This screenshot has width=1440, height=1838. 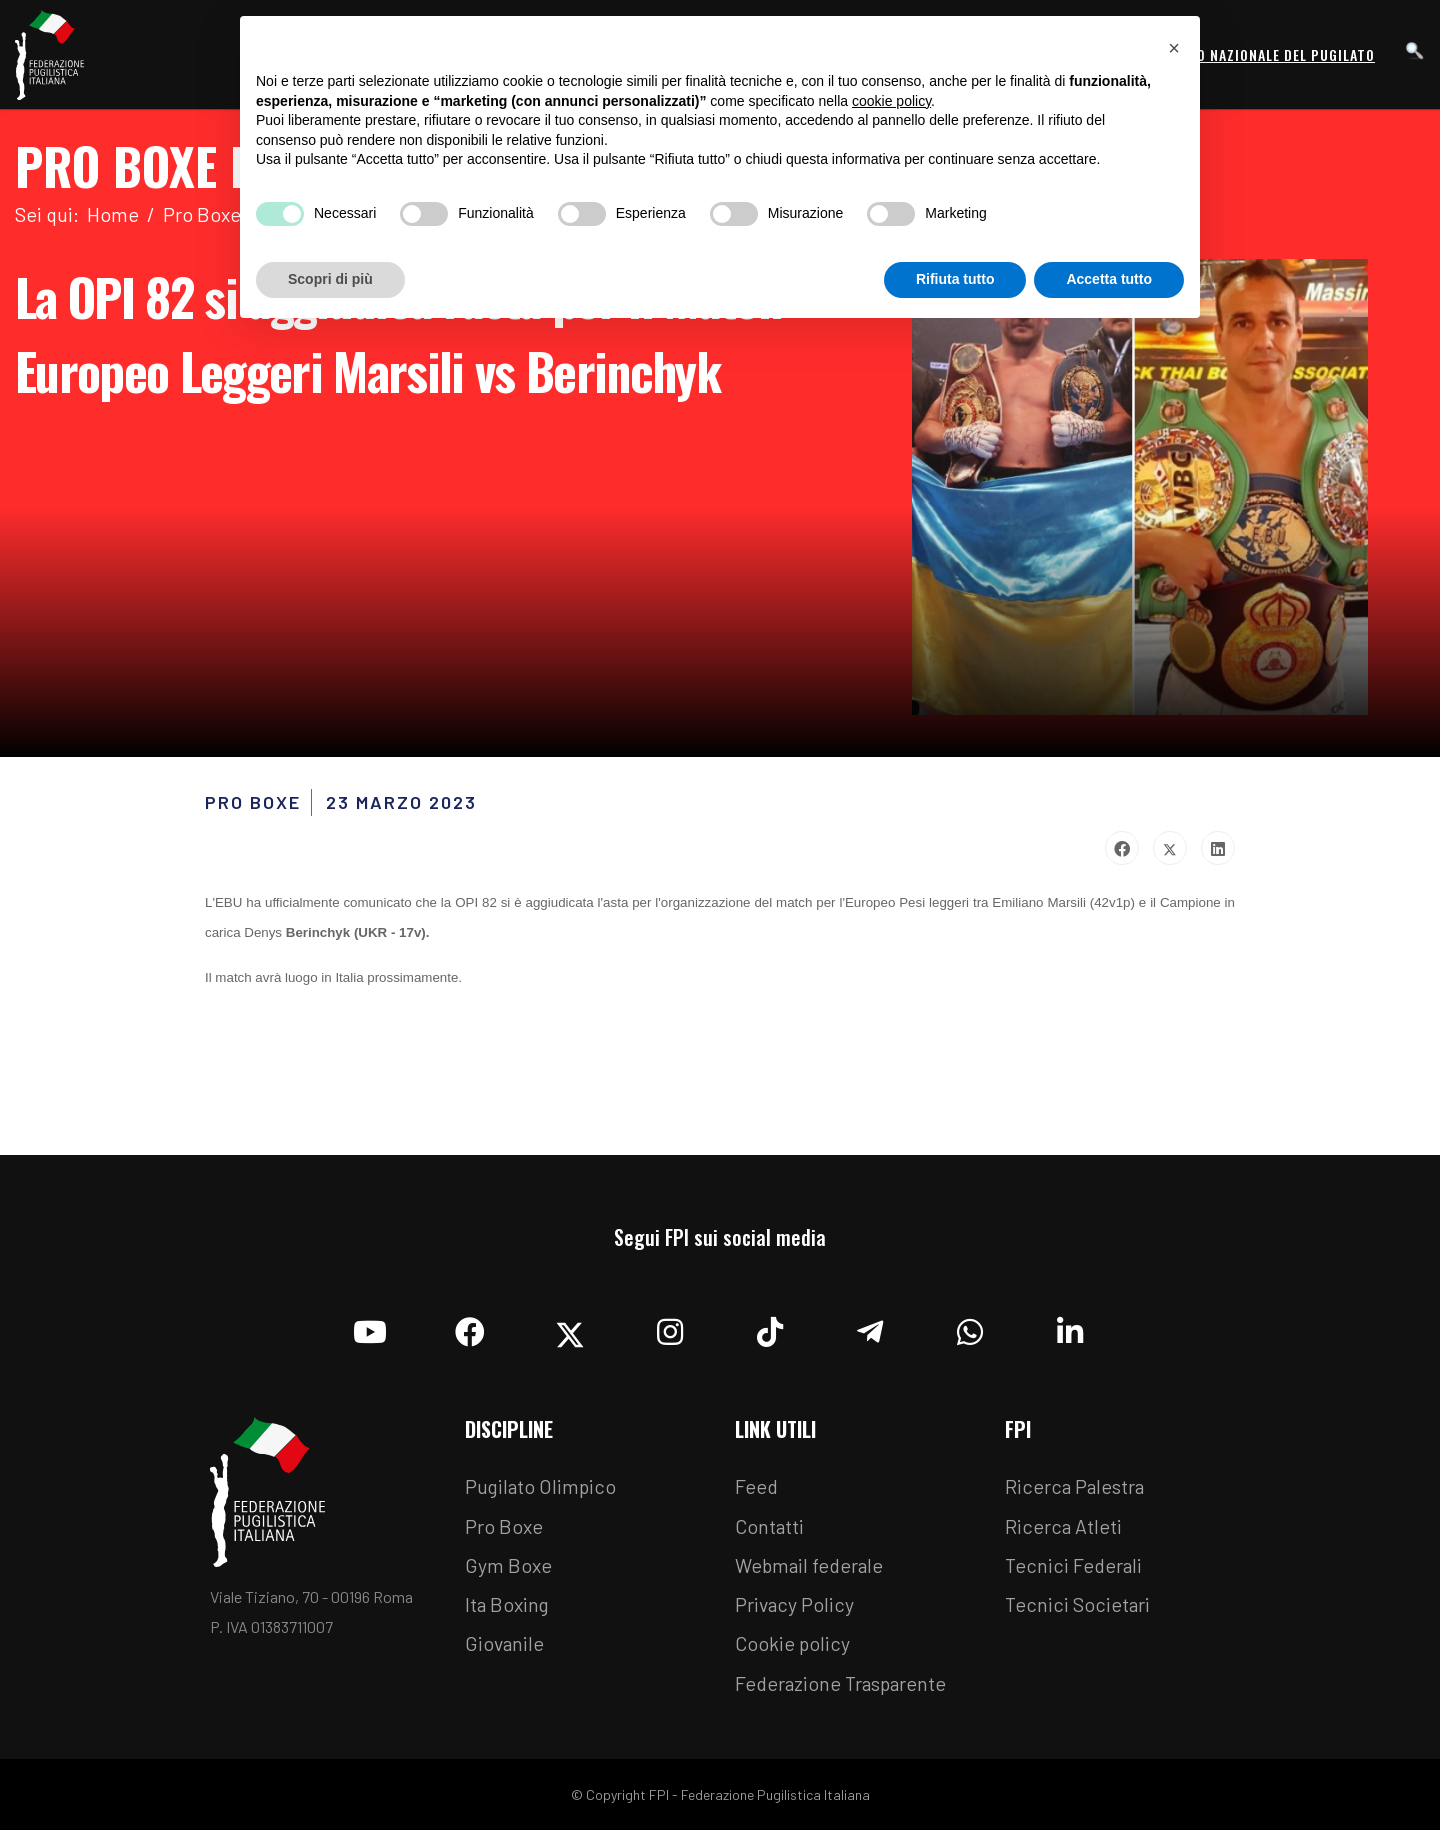 What do you see at coordinates (757, 1491) in the screenshot?
I see `Feed` at bounding box center [757, 1491].